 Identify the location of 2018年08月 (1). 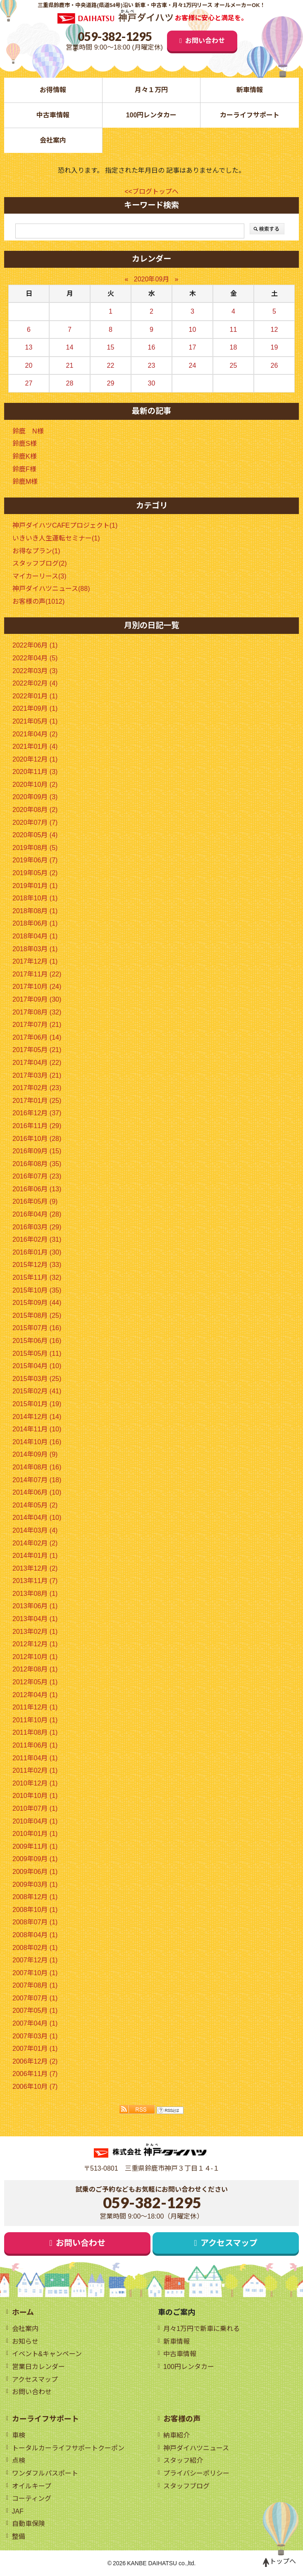
(34, 910).